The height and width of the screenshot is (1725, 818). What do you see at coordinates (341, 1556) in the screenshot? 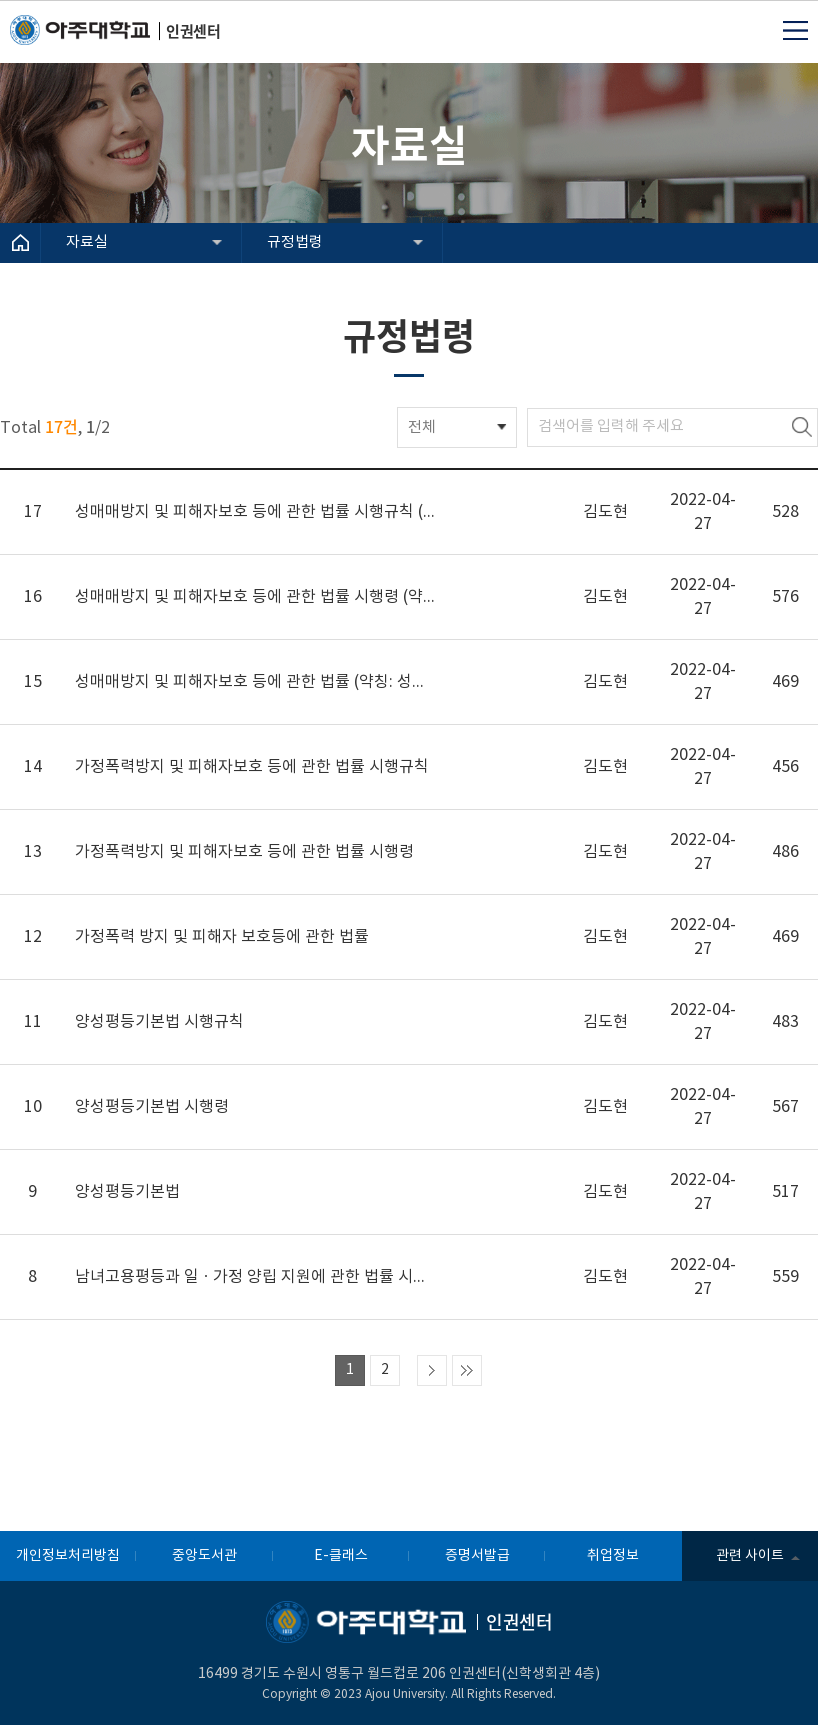
I see `E-클래스` at bounding box center [341, 1556].